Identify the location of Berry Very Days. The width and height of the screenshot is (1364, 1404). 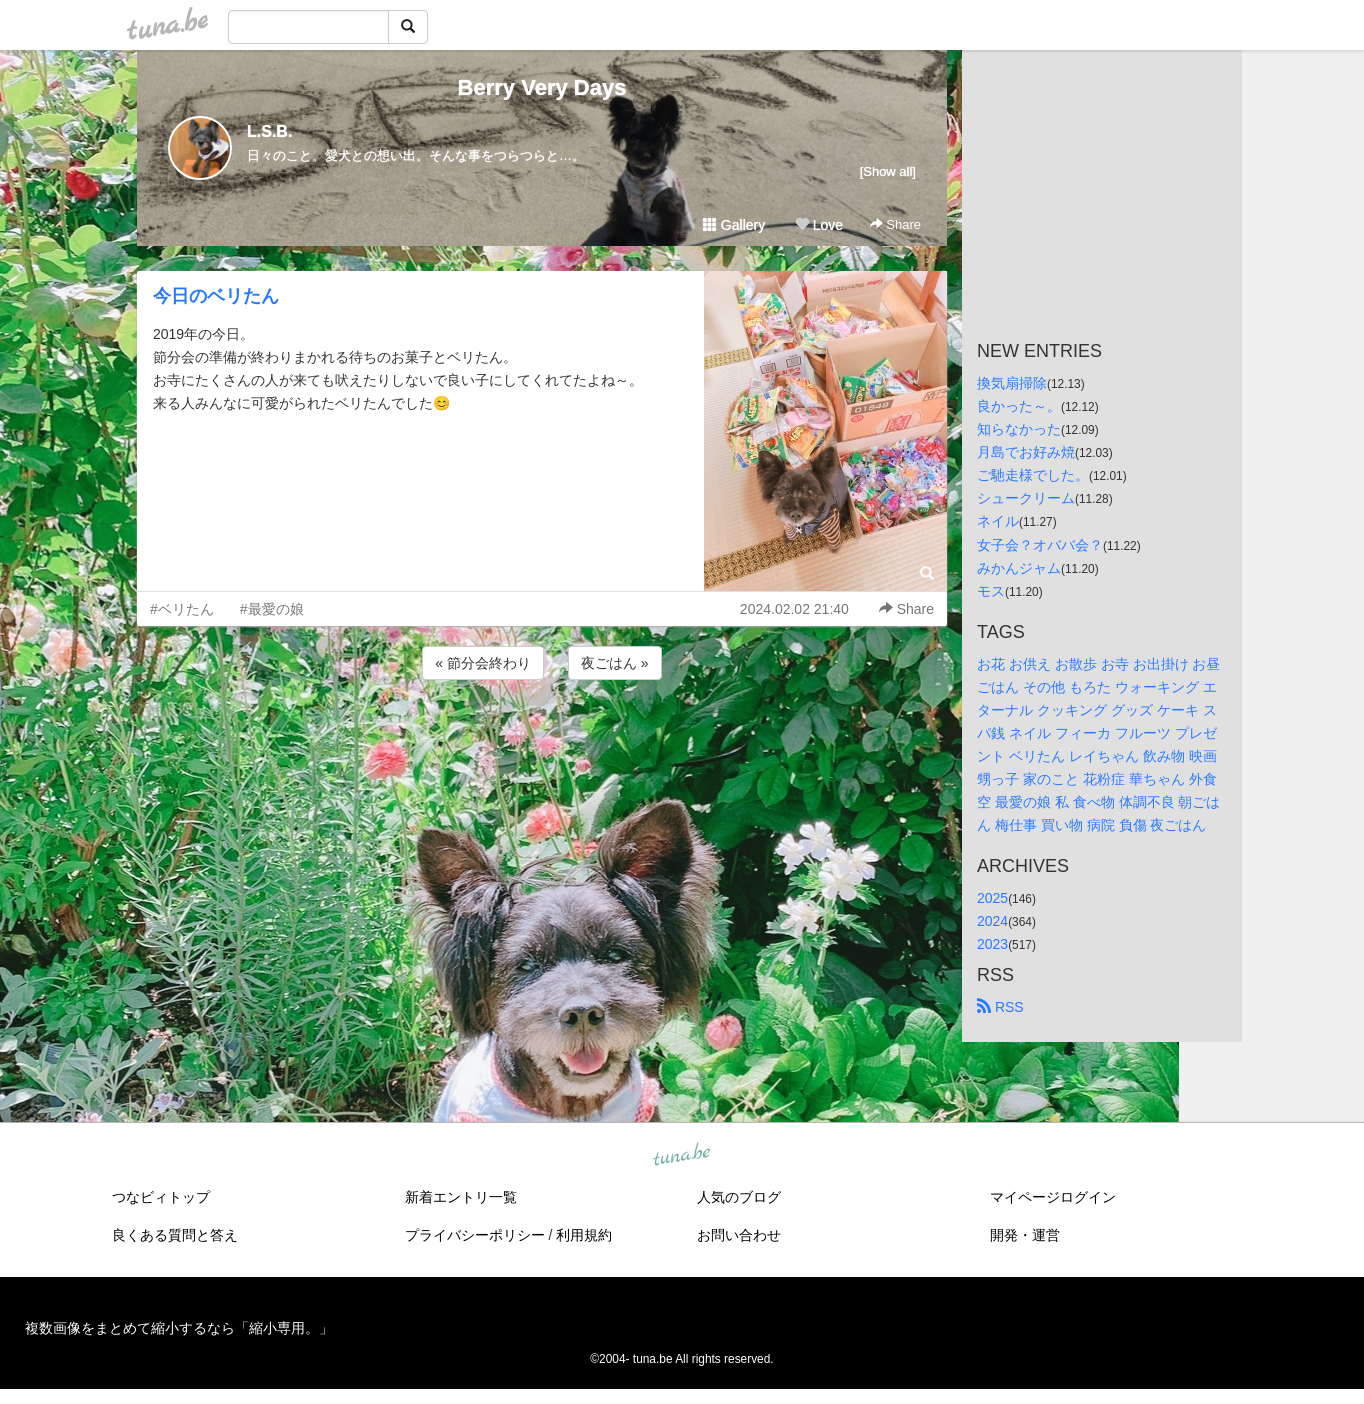
(542, 87).